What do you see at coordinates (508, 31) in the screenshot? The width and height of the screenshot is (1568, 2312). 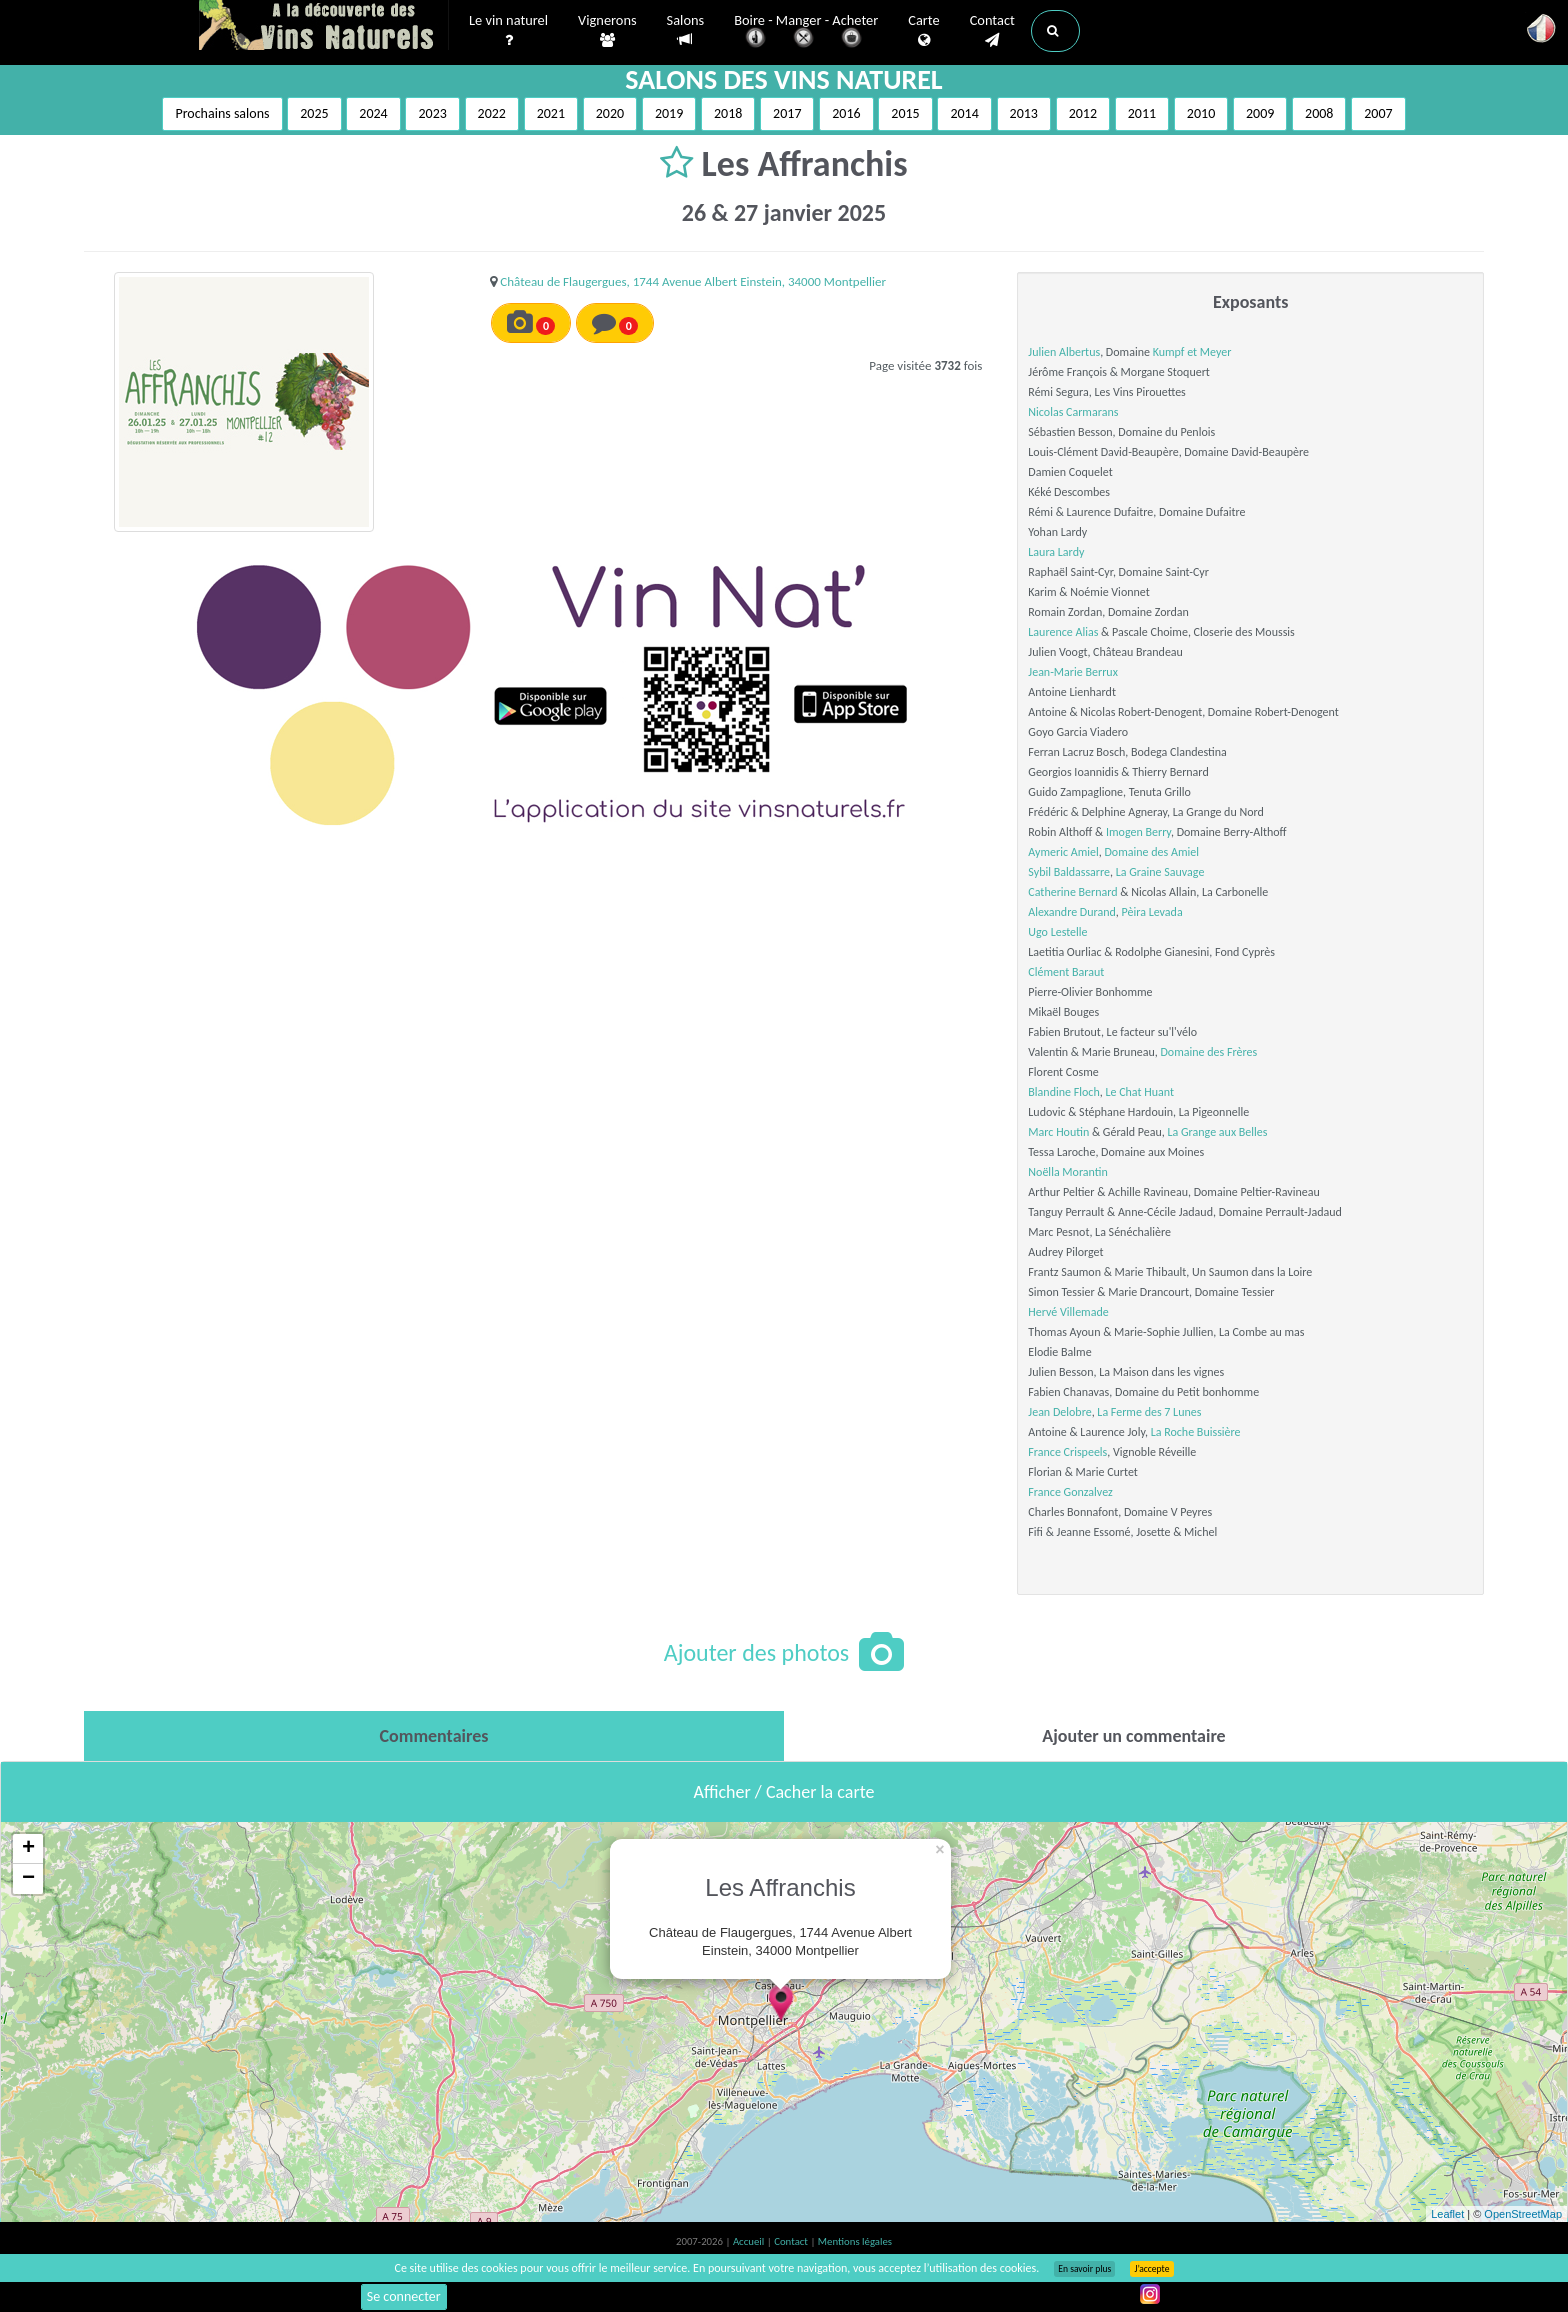 I see `Le vin naturel` at bounding box center [508, 31].